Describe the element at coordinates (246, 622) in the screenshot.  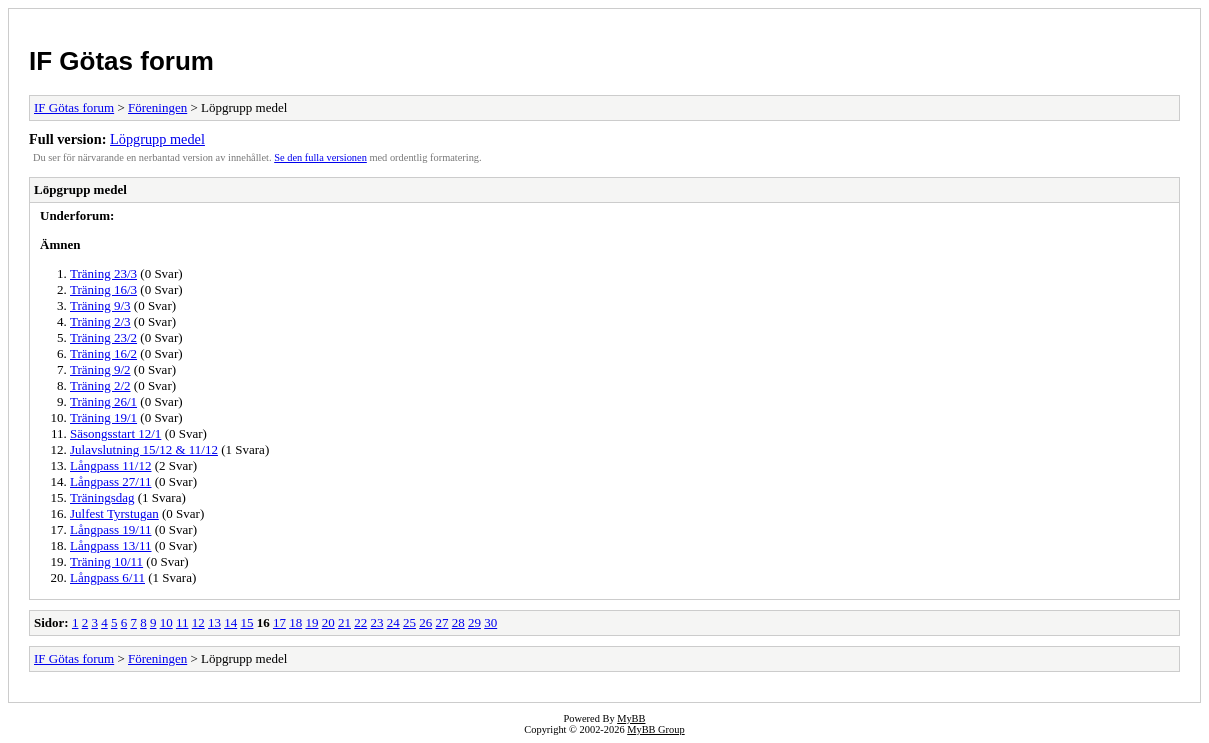
I see `15` at that location.